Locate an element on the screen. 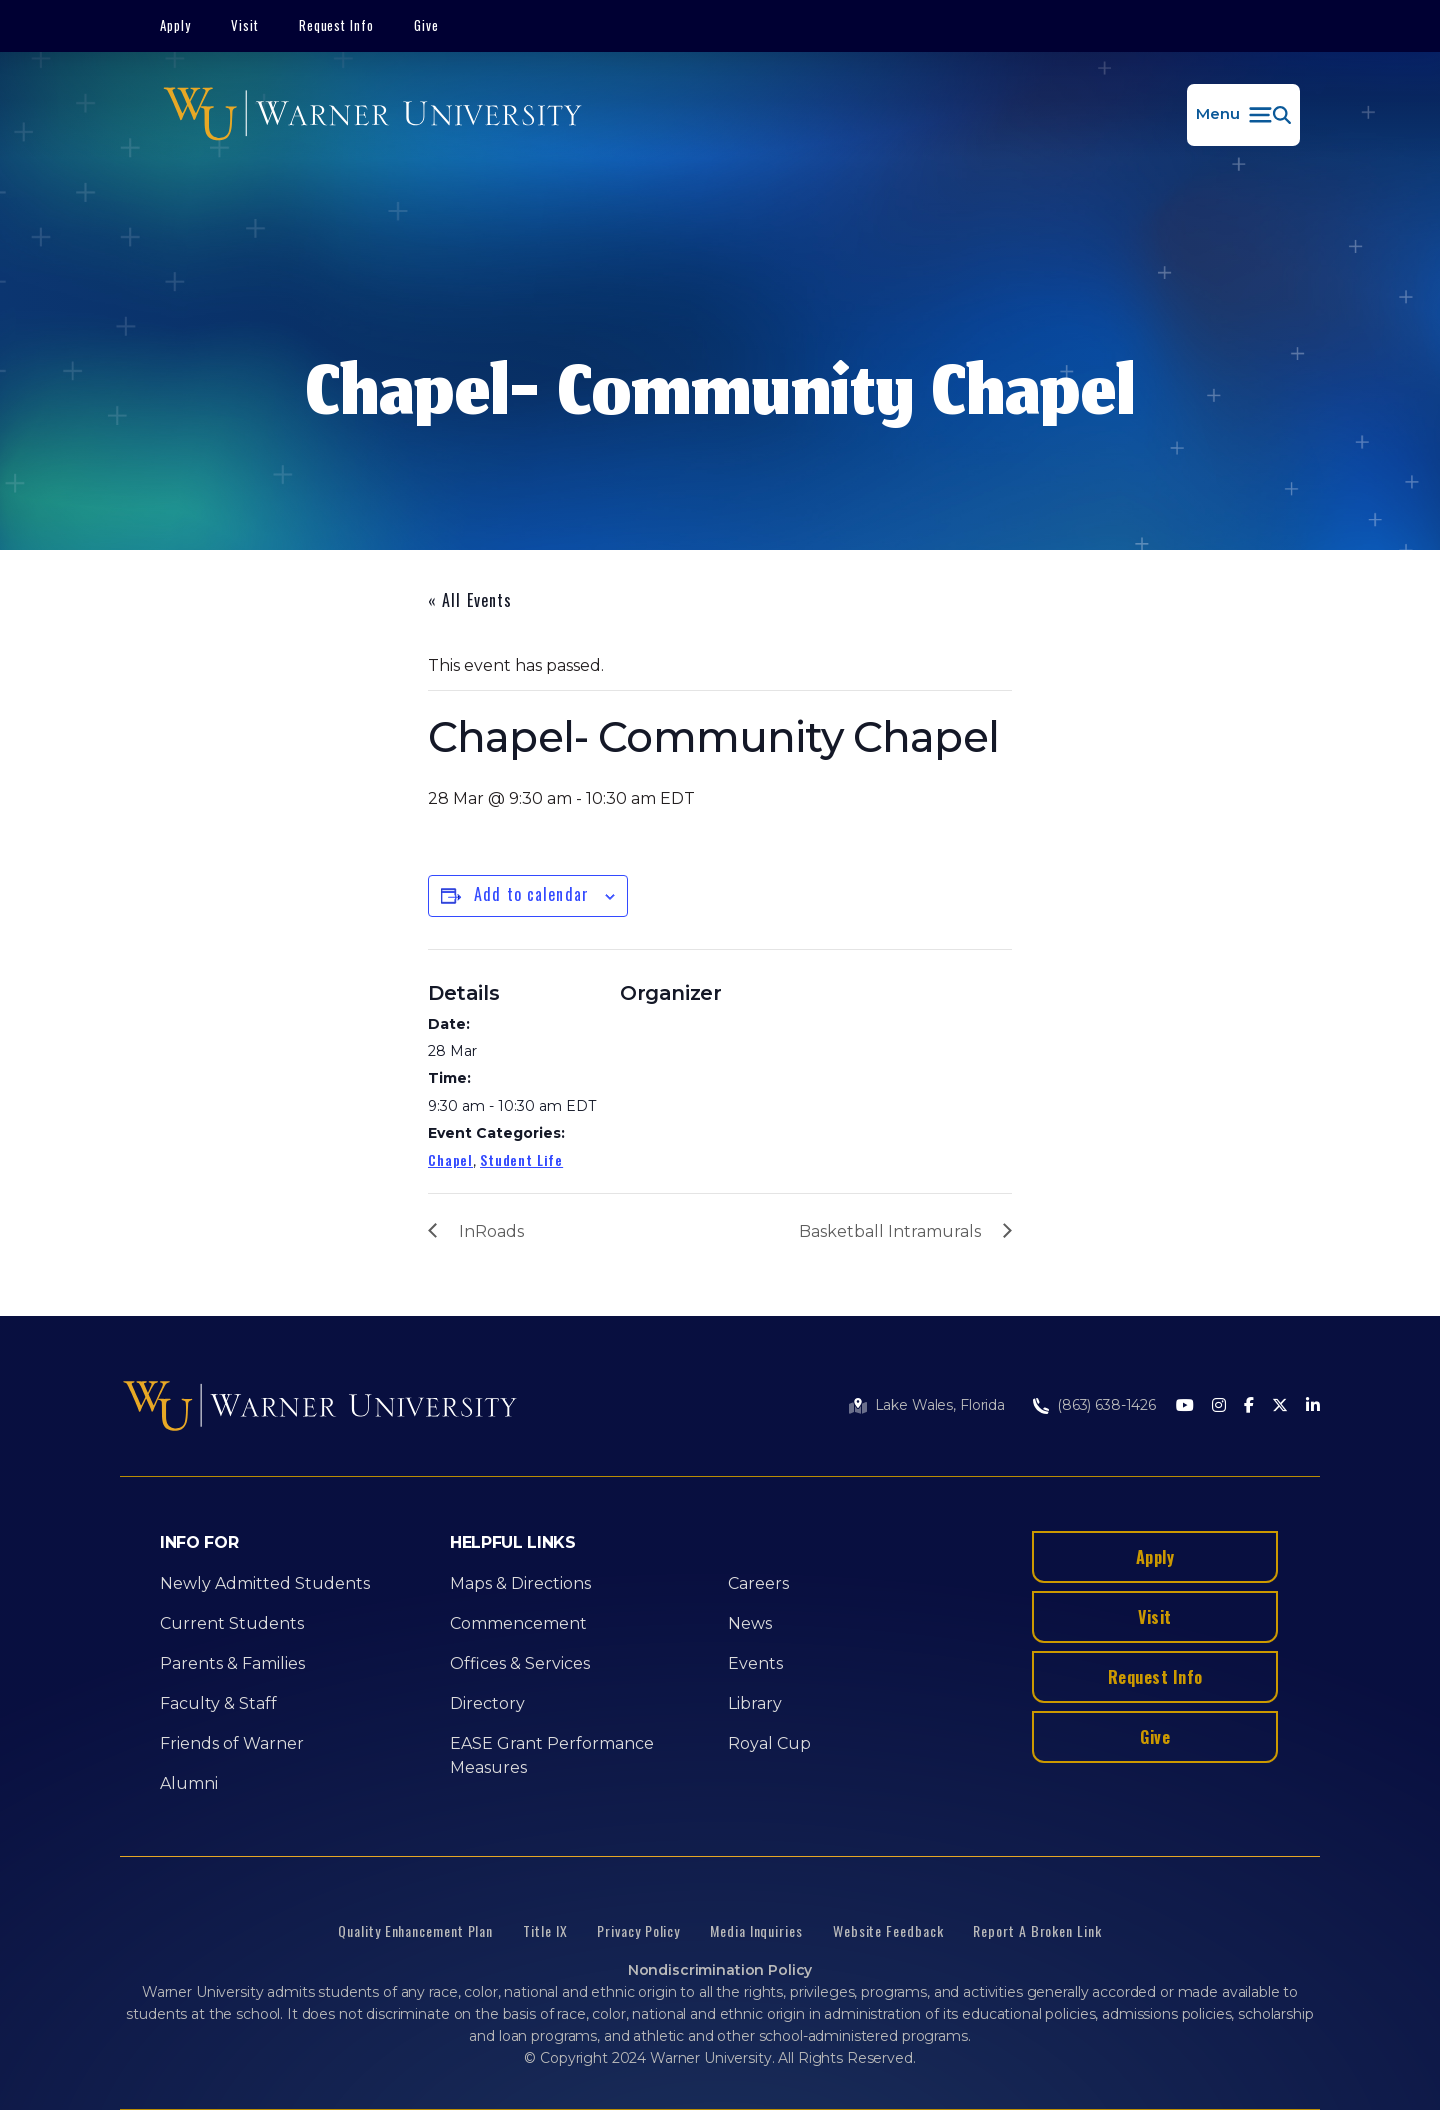 Image resolution: width=1440 pixels, height=2122 pixels. Friends of Warner is located at coordinates (232, 1743).